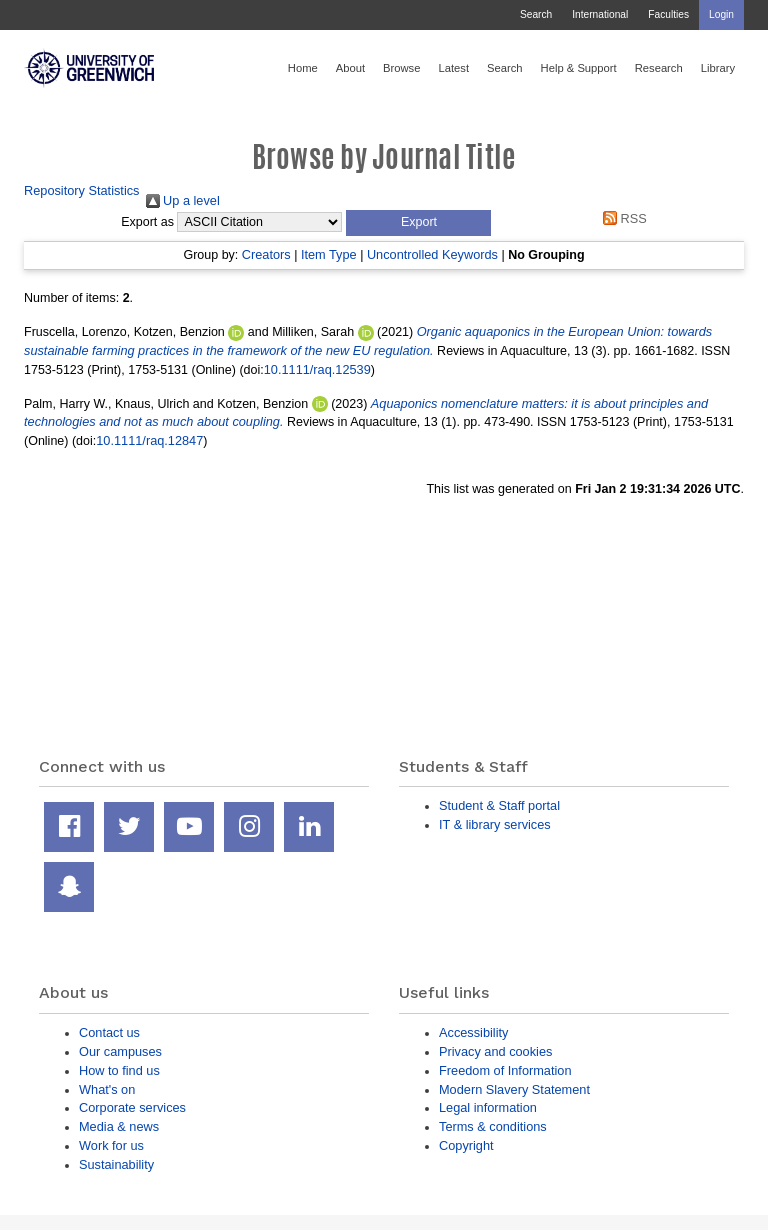 Image resolution: width=768 pixels, height=1230 pixels. What do you see at coordinates (116, 1164) in the screenshot?
I see `Sustainability` at bounding box center [116, 1164].